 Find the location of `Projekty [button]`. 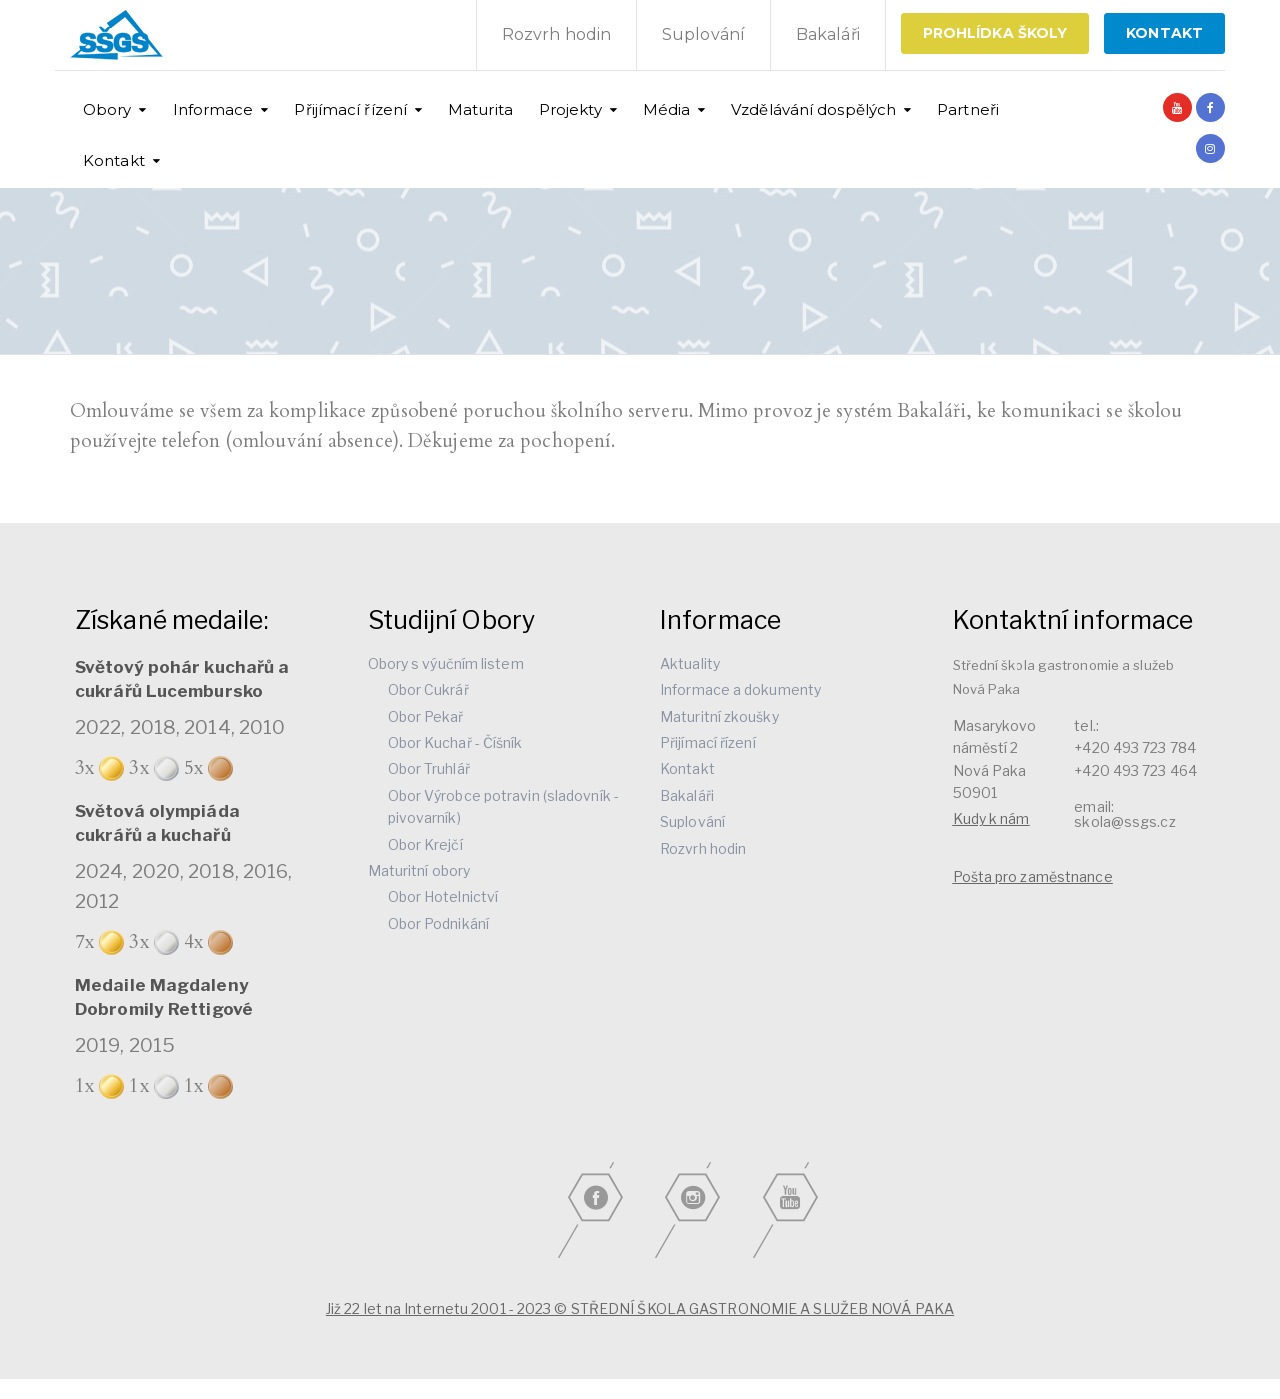

Projekty [button] is located at coordinates (570, 109).